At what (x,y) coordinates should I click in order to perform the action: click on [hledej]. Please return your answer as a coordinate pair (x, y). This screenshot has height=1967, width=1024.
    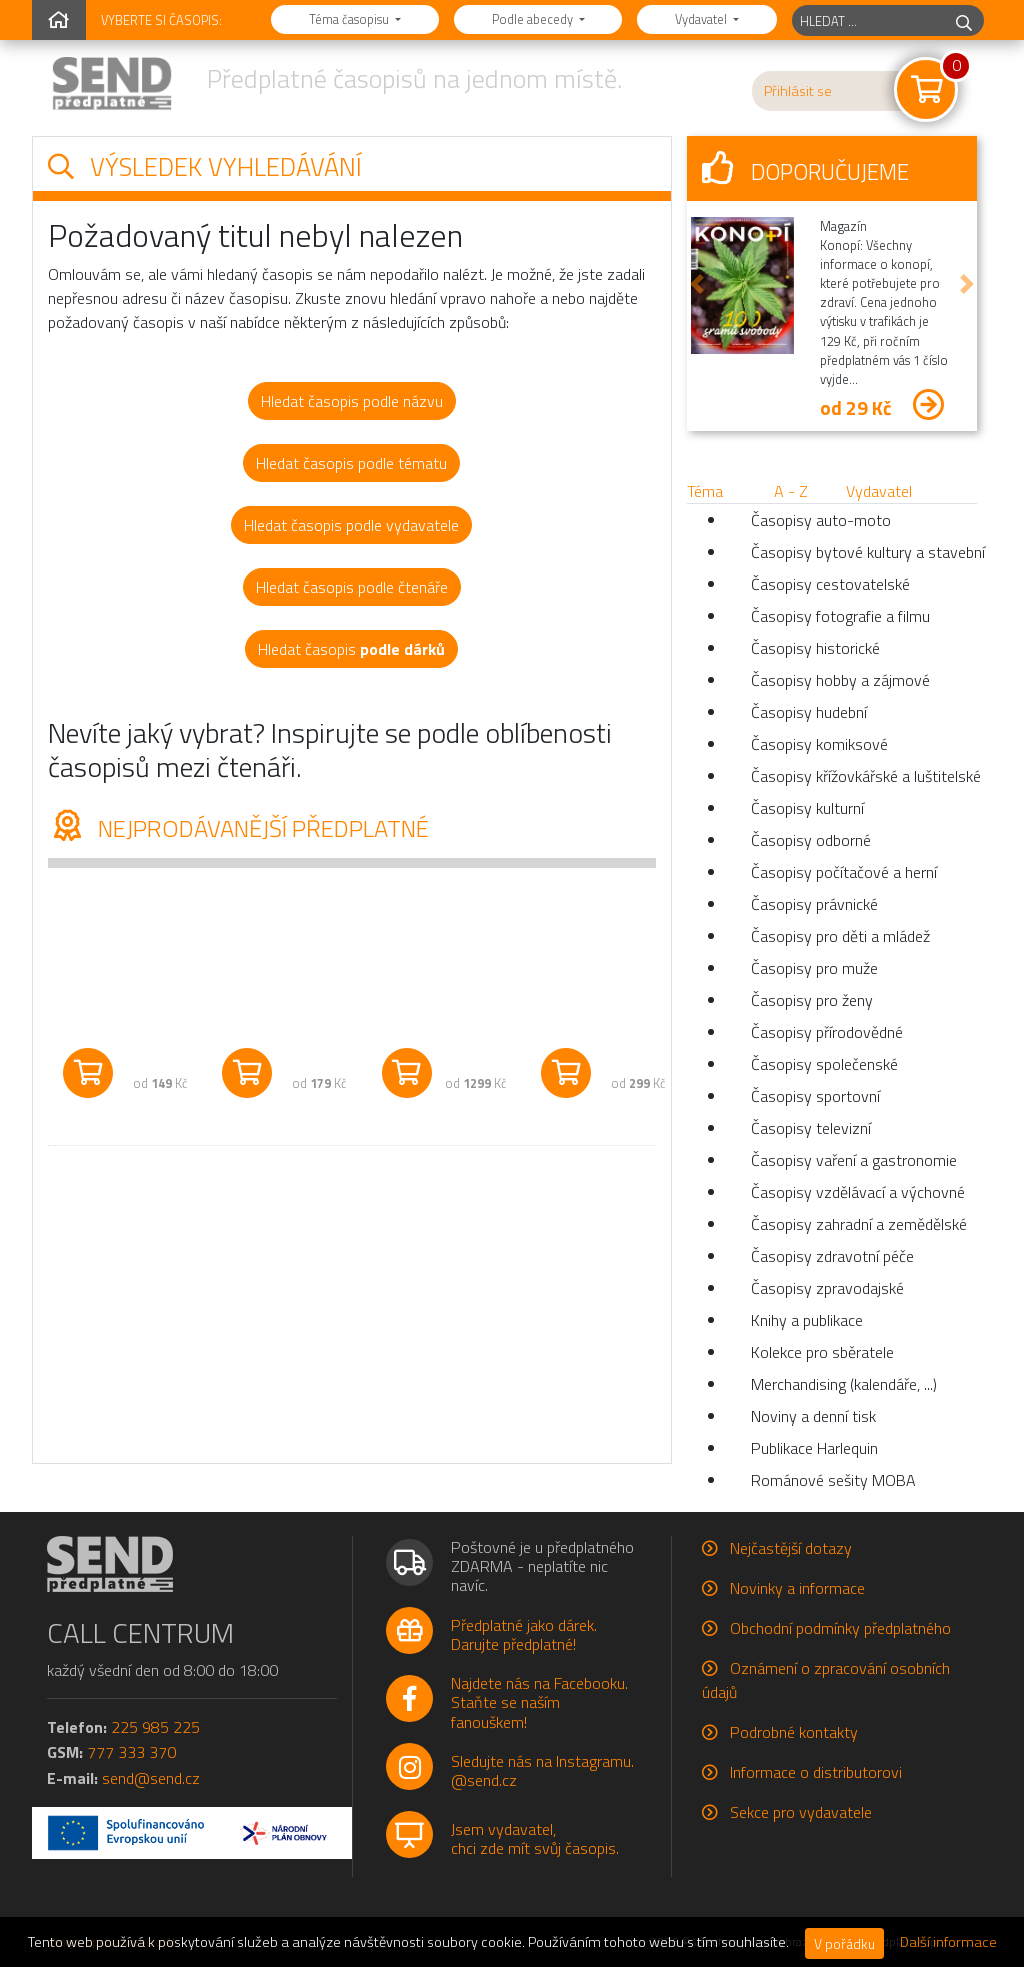
    Looking at the image, I should click on (964, 20).